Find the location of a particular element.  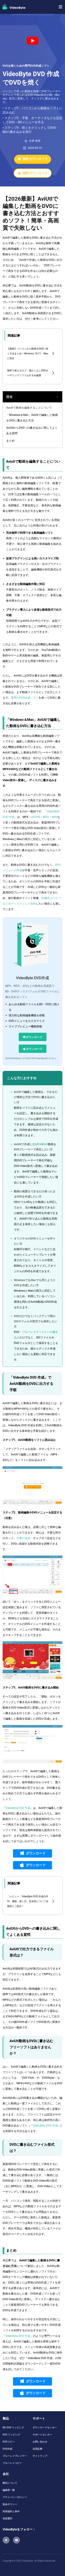

【最新】パソコンから動画をDVDに焼く方法まとめ！Windows 10/11・Macに対応 is located at coordinates (27, 353).